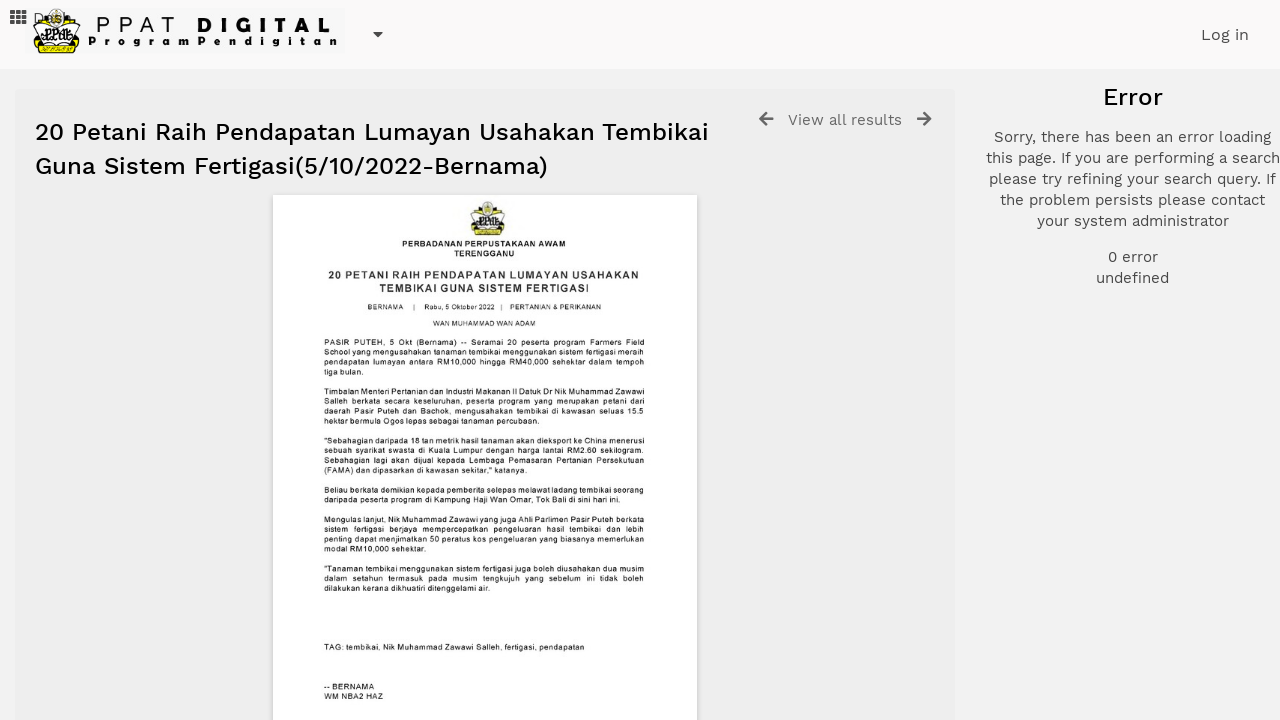  Describe the element at coordinates (40, 17) in the screenshot. I see `Dash` at that location.